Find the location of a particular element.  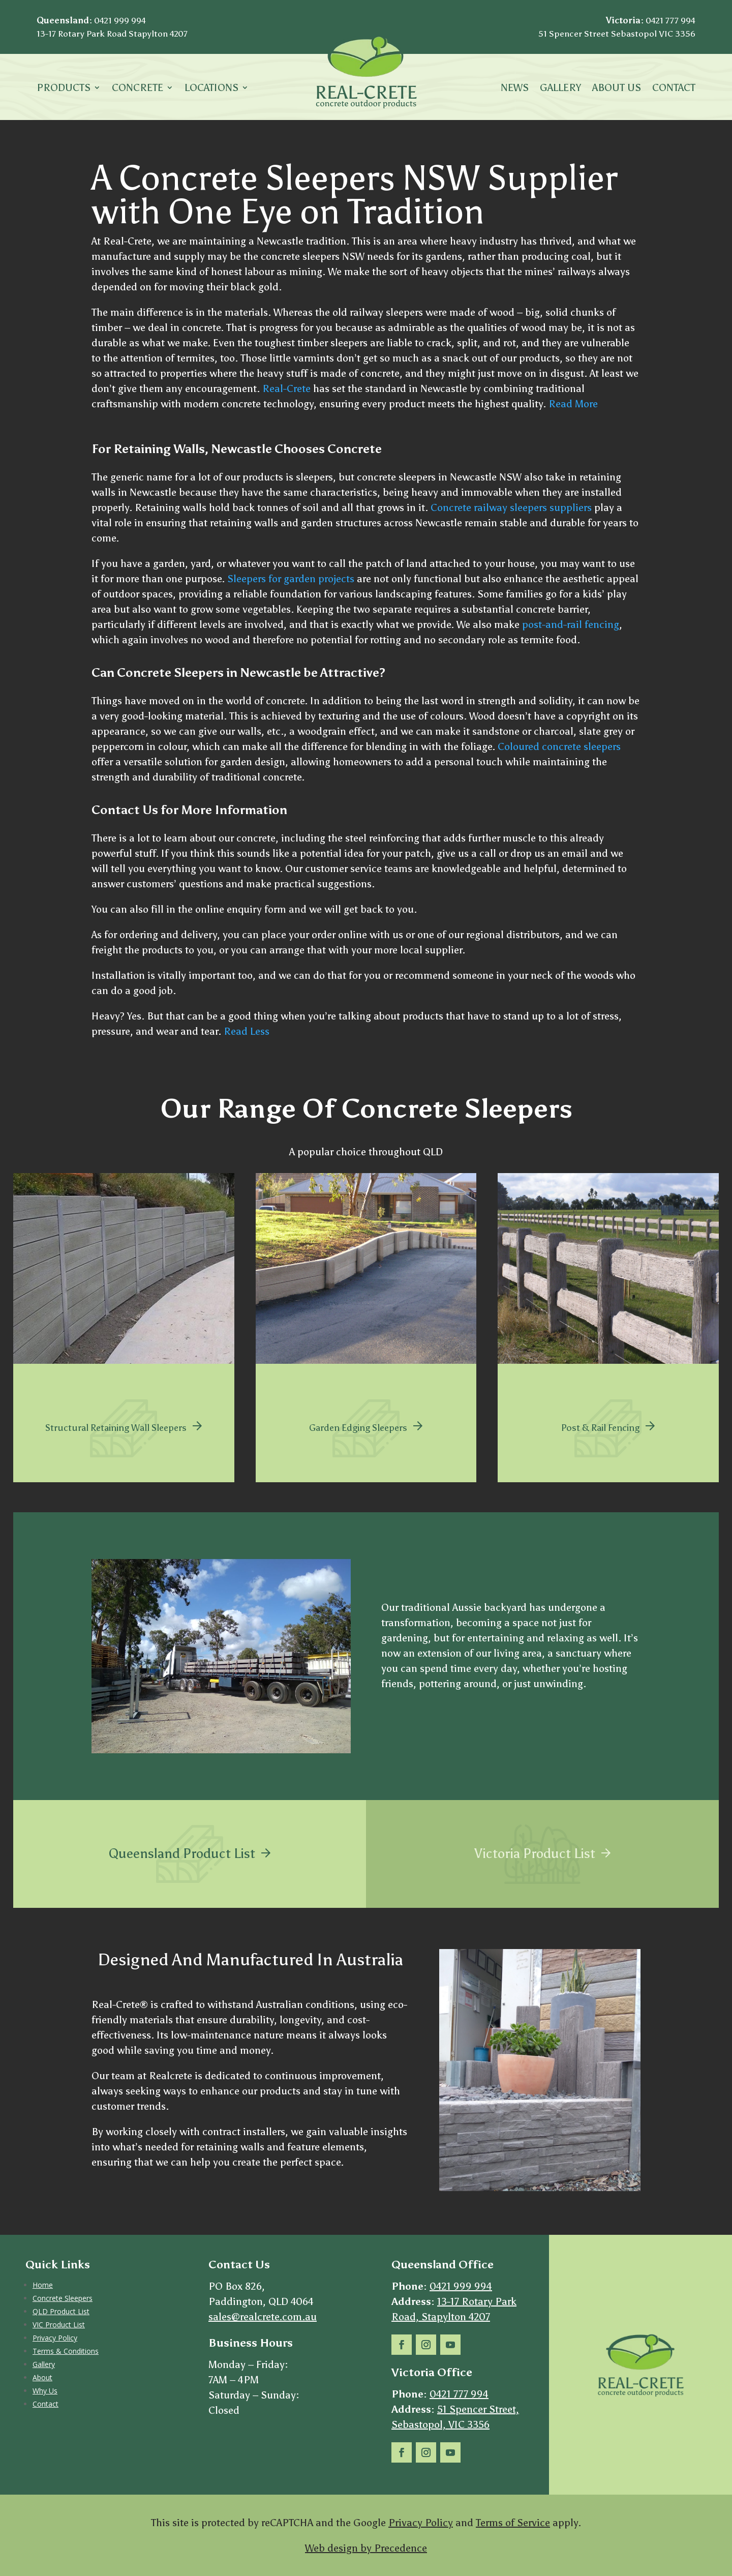

Concrete Sleepers is located at coordinates (63, 2298).